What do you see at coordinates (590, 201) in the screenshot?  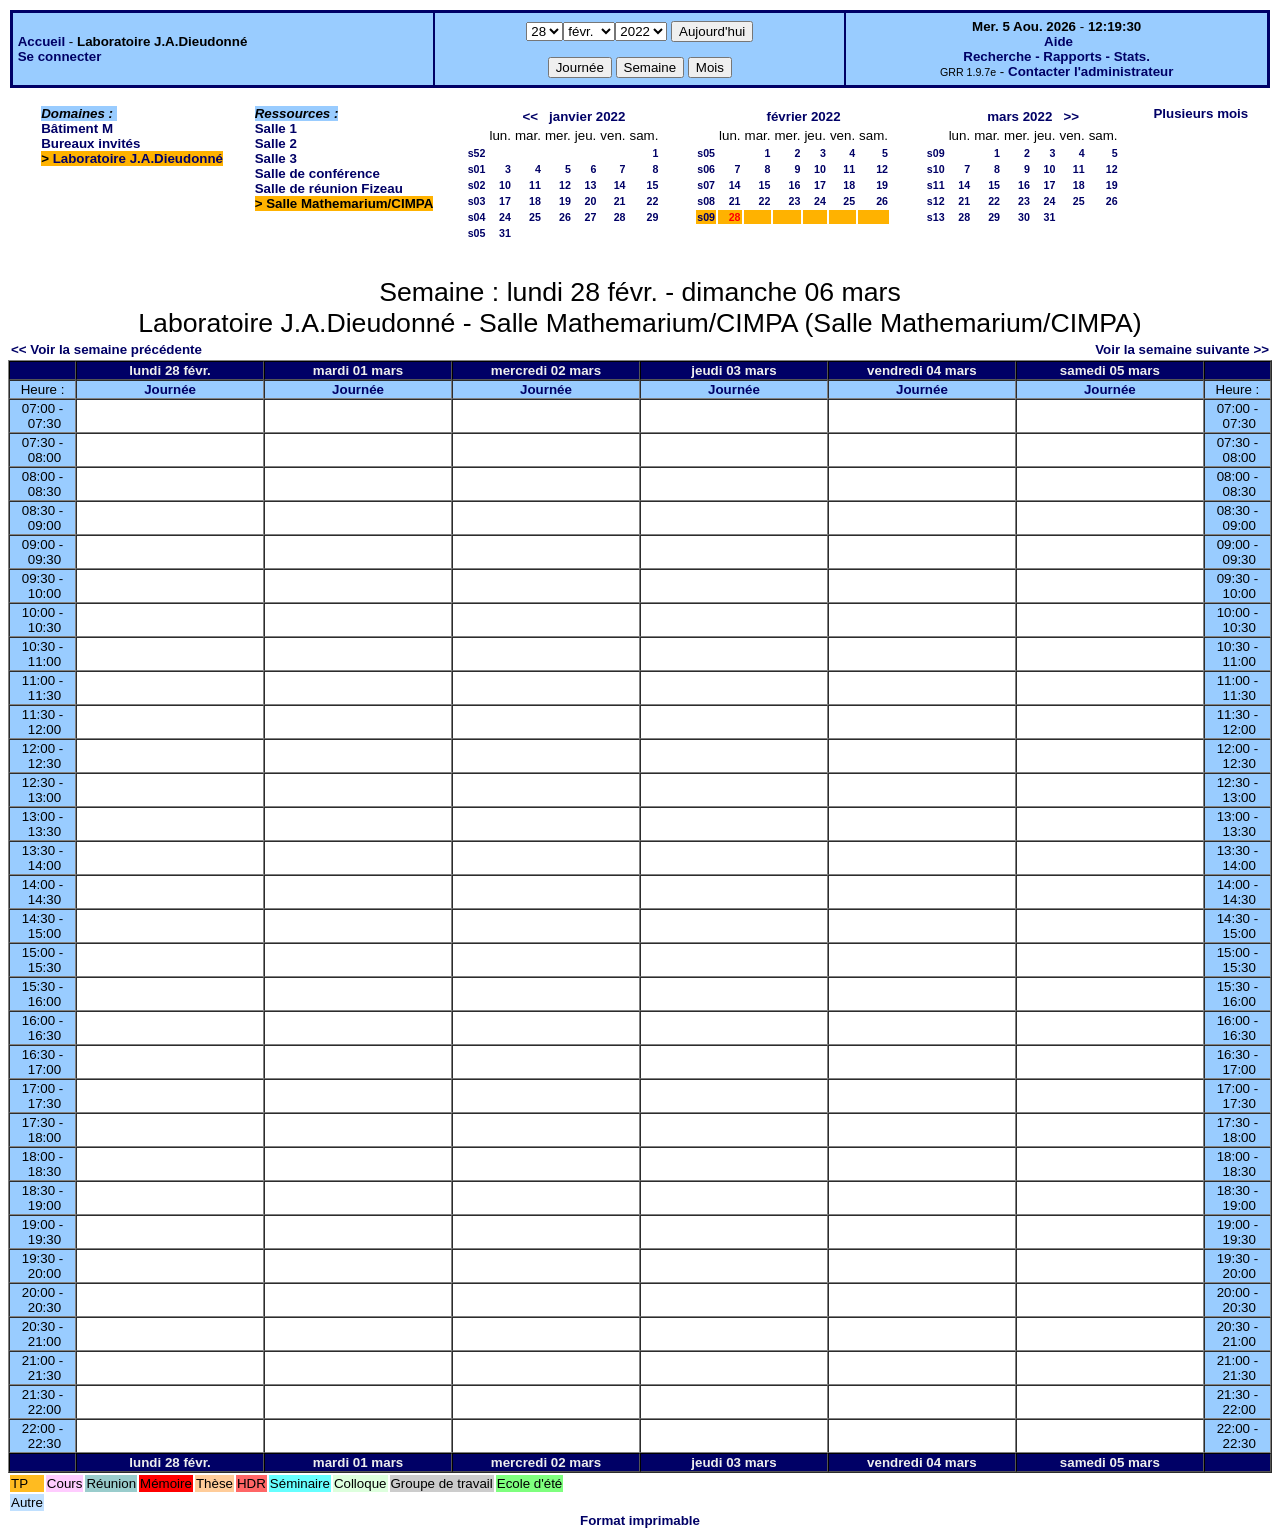 I see `20` at bounding box center [590, 201].